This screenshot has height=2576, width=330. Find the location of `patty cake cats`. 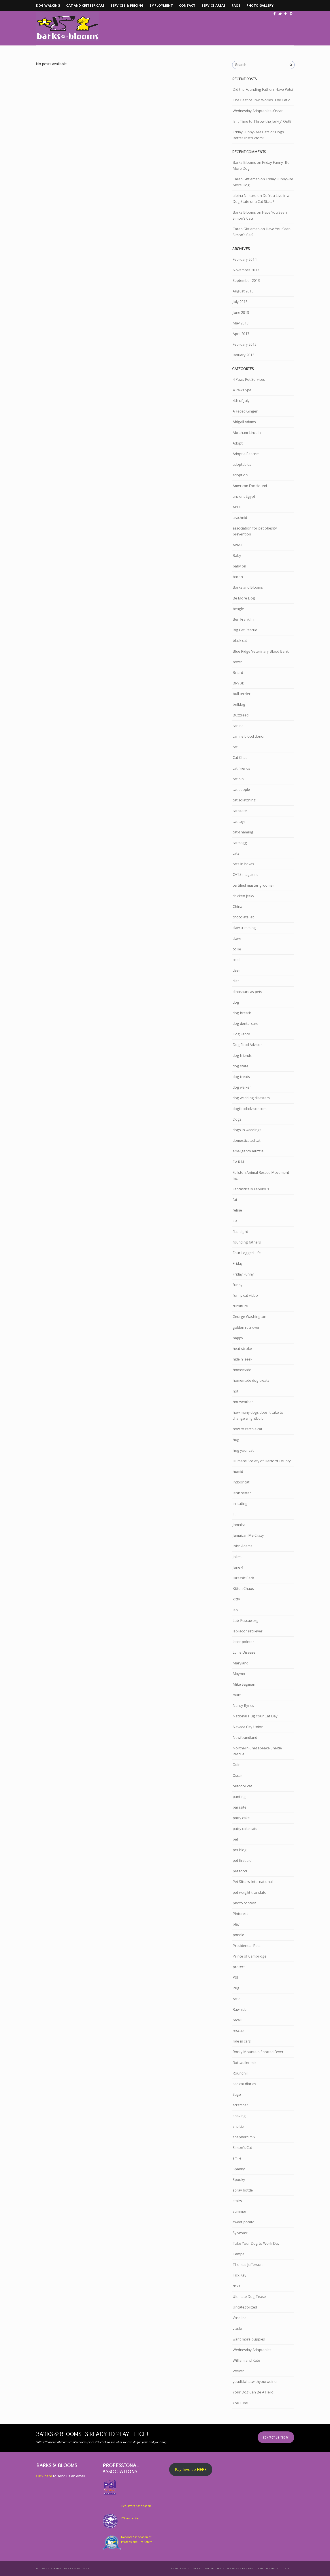

patty cake cats is located at coordinates (245, 1828).